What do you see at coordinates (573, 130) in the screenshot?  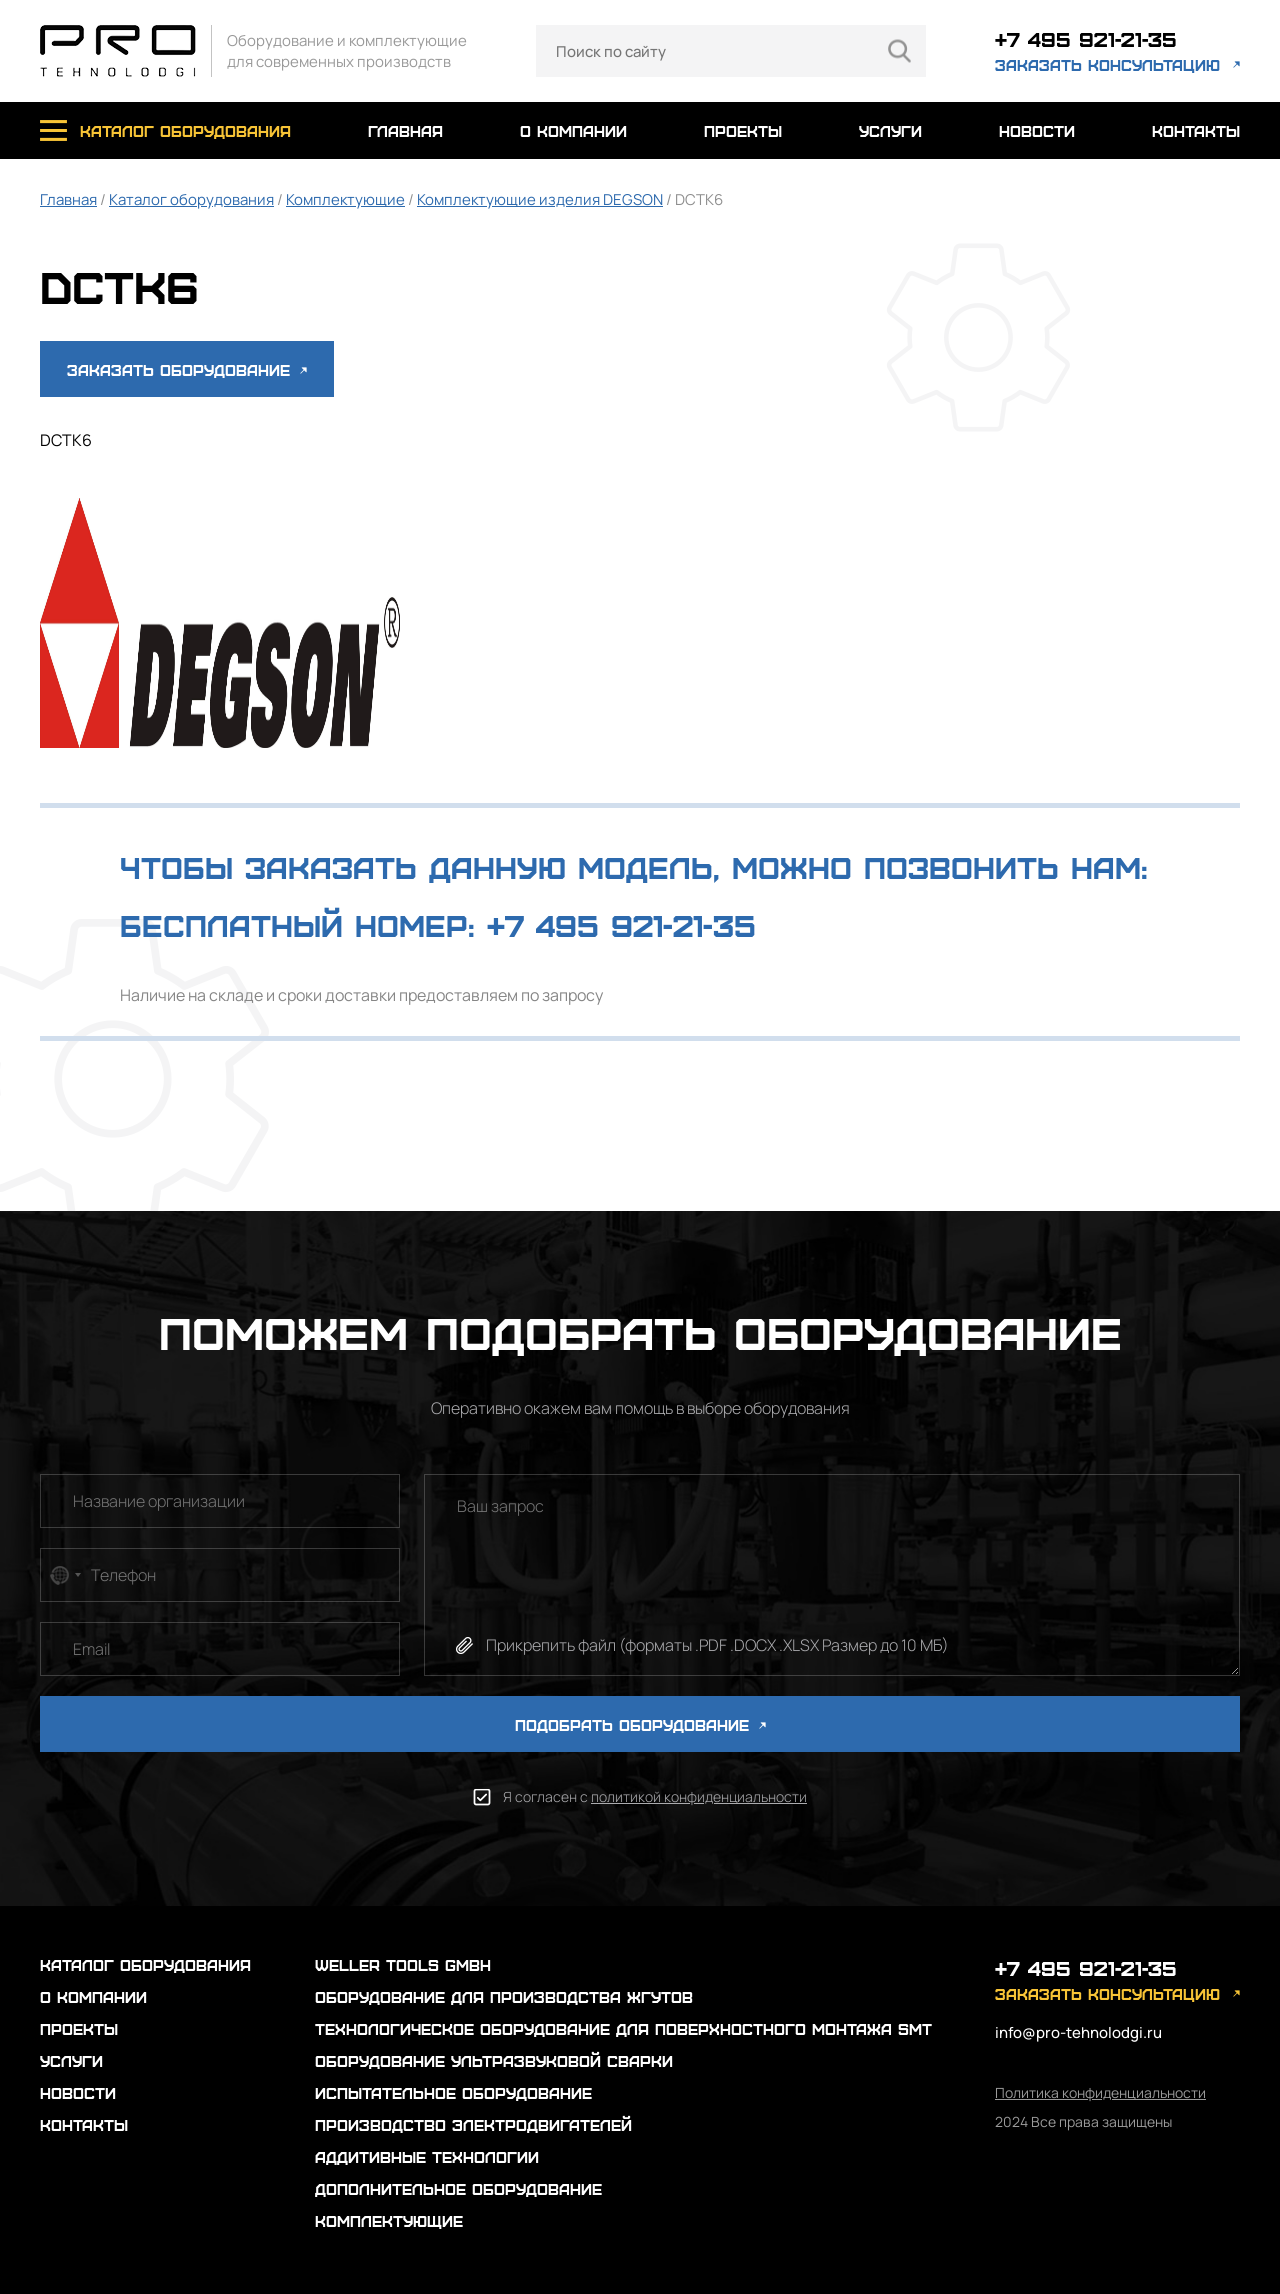 I see `о компании` at bounding box center [573, 130].